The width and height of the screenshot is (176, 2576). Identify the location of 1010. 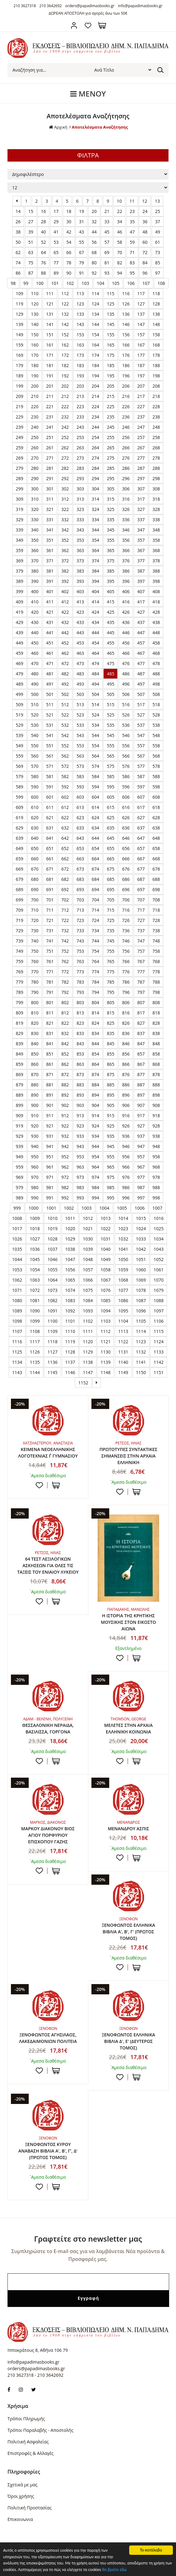
(52, 1218).